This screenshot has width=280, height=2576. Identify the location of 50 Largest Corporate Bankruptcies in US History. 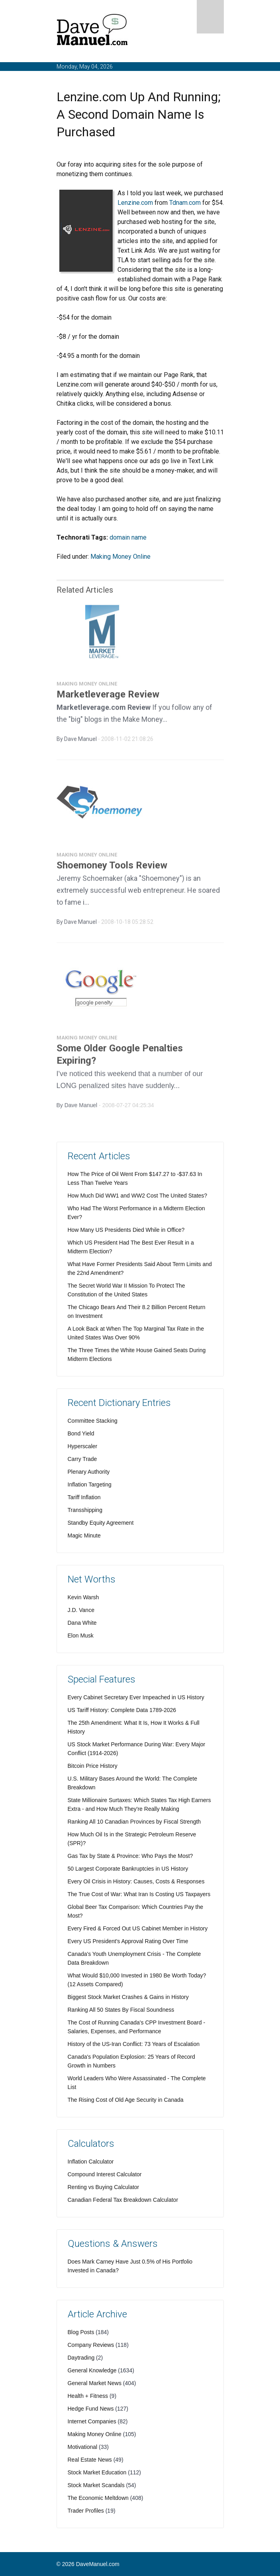
(128, 1868).